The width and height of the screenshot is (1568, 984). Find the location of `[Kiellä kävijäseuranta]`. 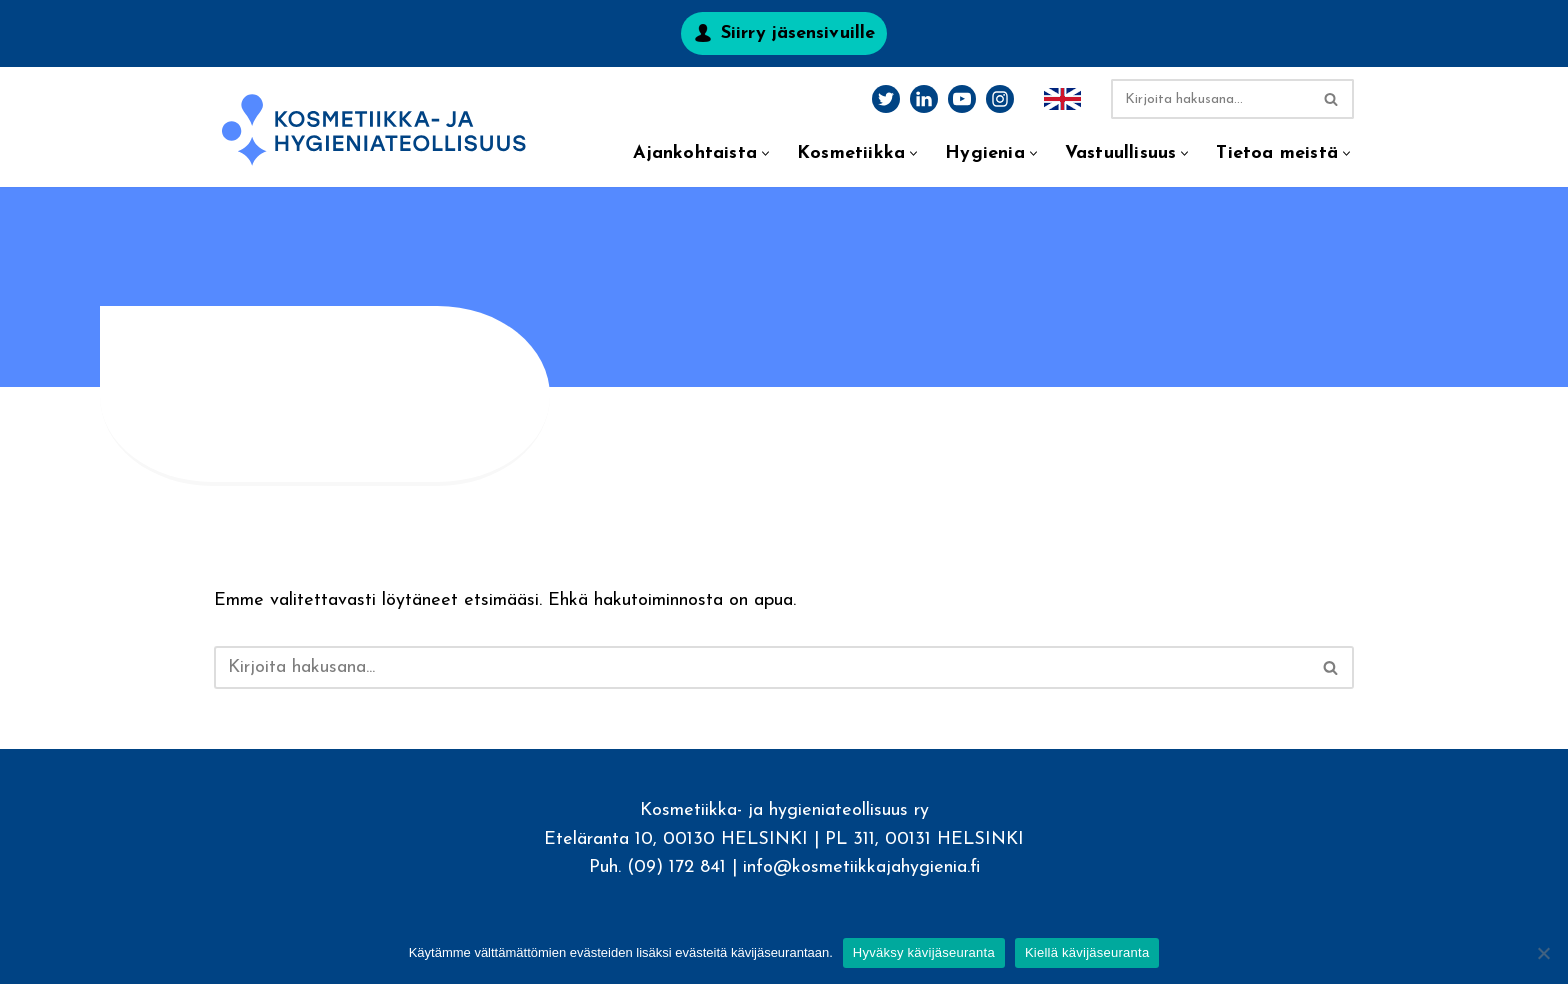

[Kiellä kävijäseuranta] is located at coordinates (1543, 953).